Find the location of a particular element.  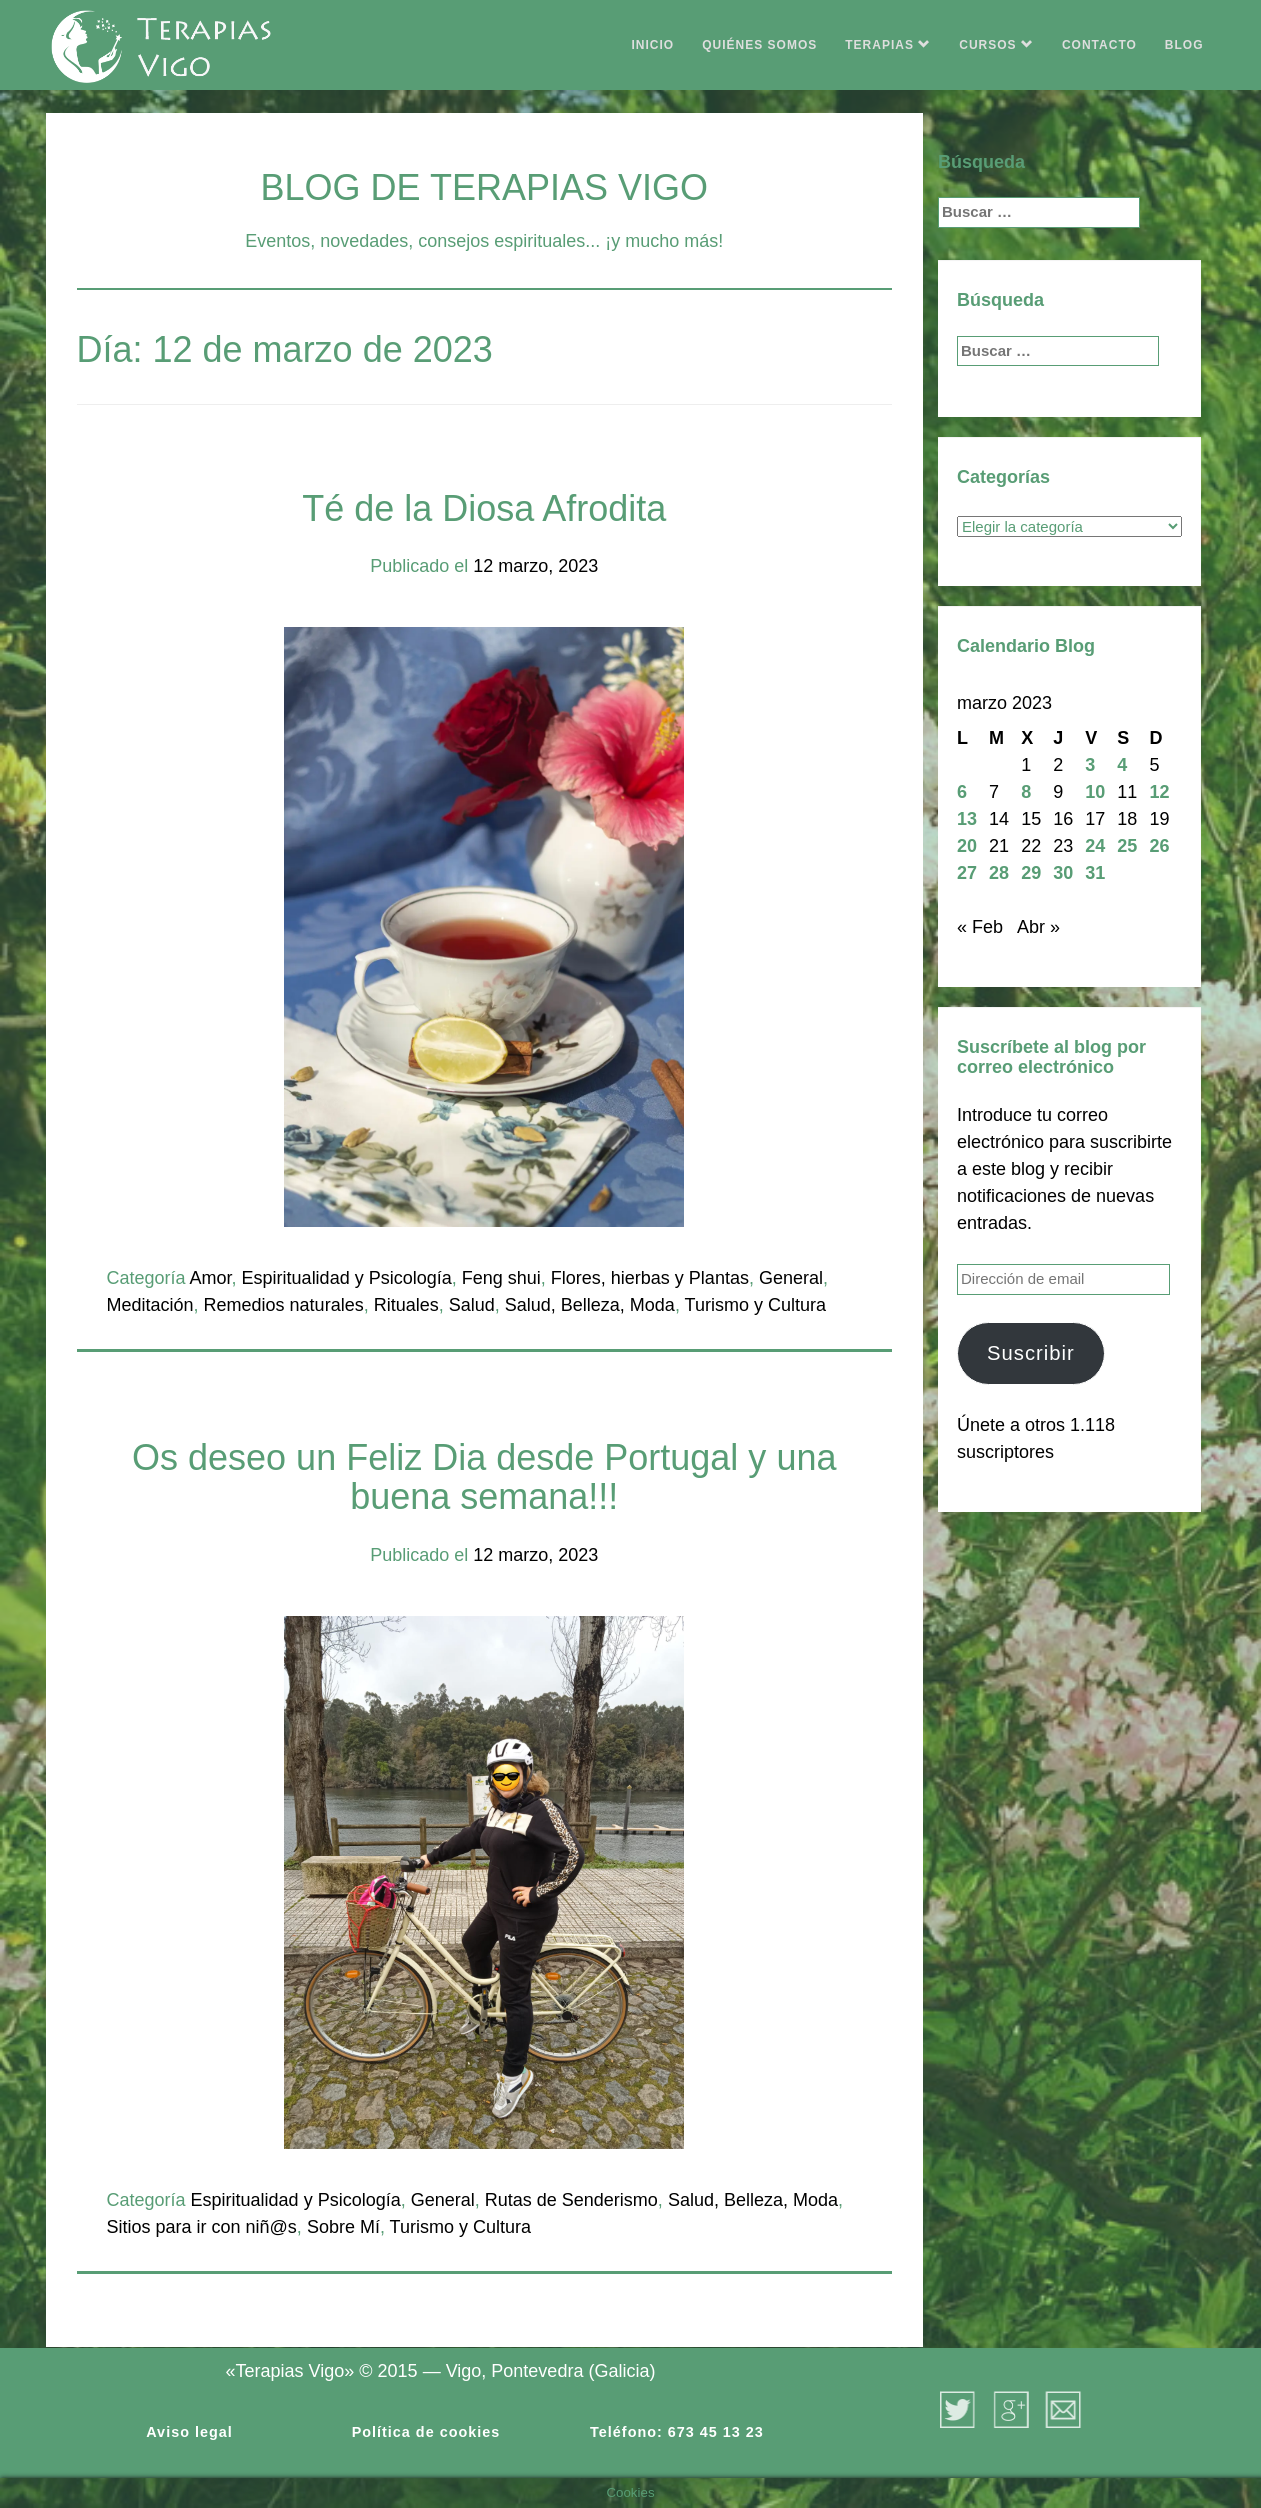

« Feb is located at coordinates (980, 927).